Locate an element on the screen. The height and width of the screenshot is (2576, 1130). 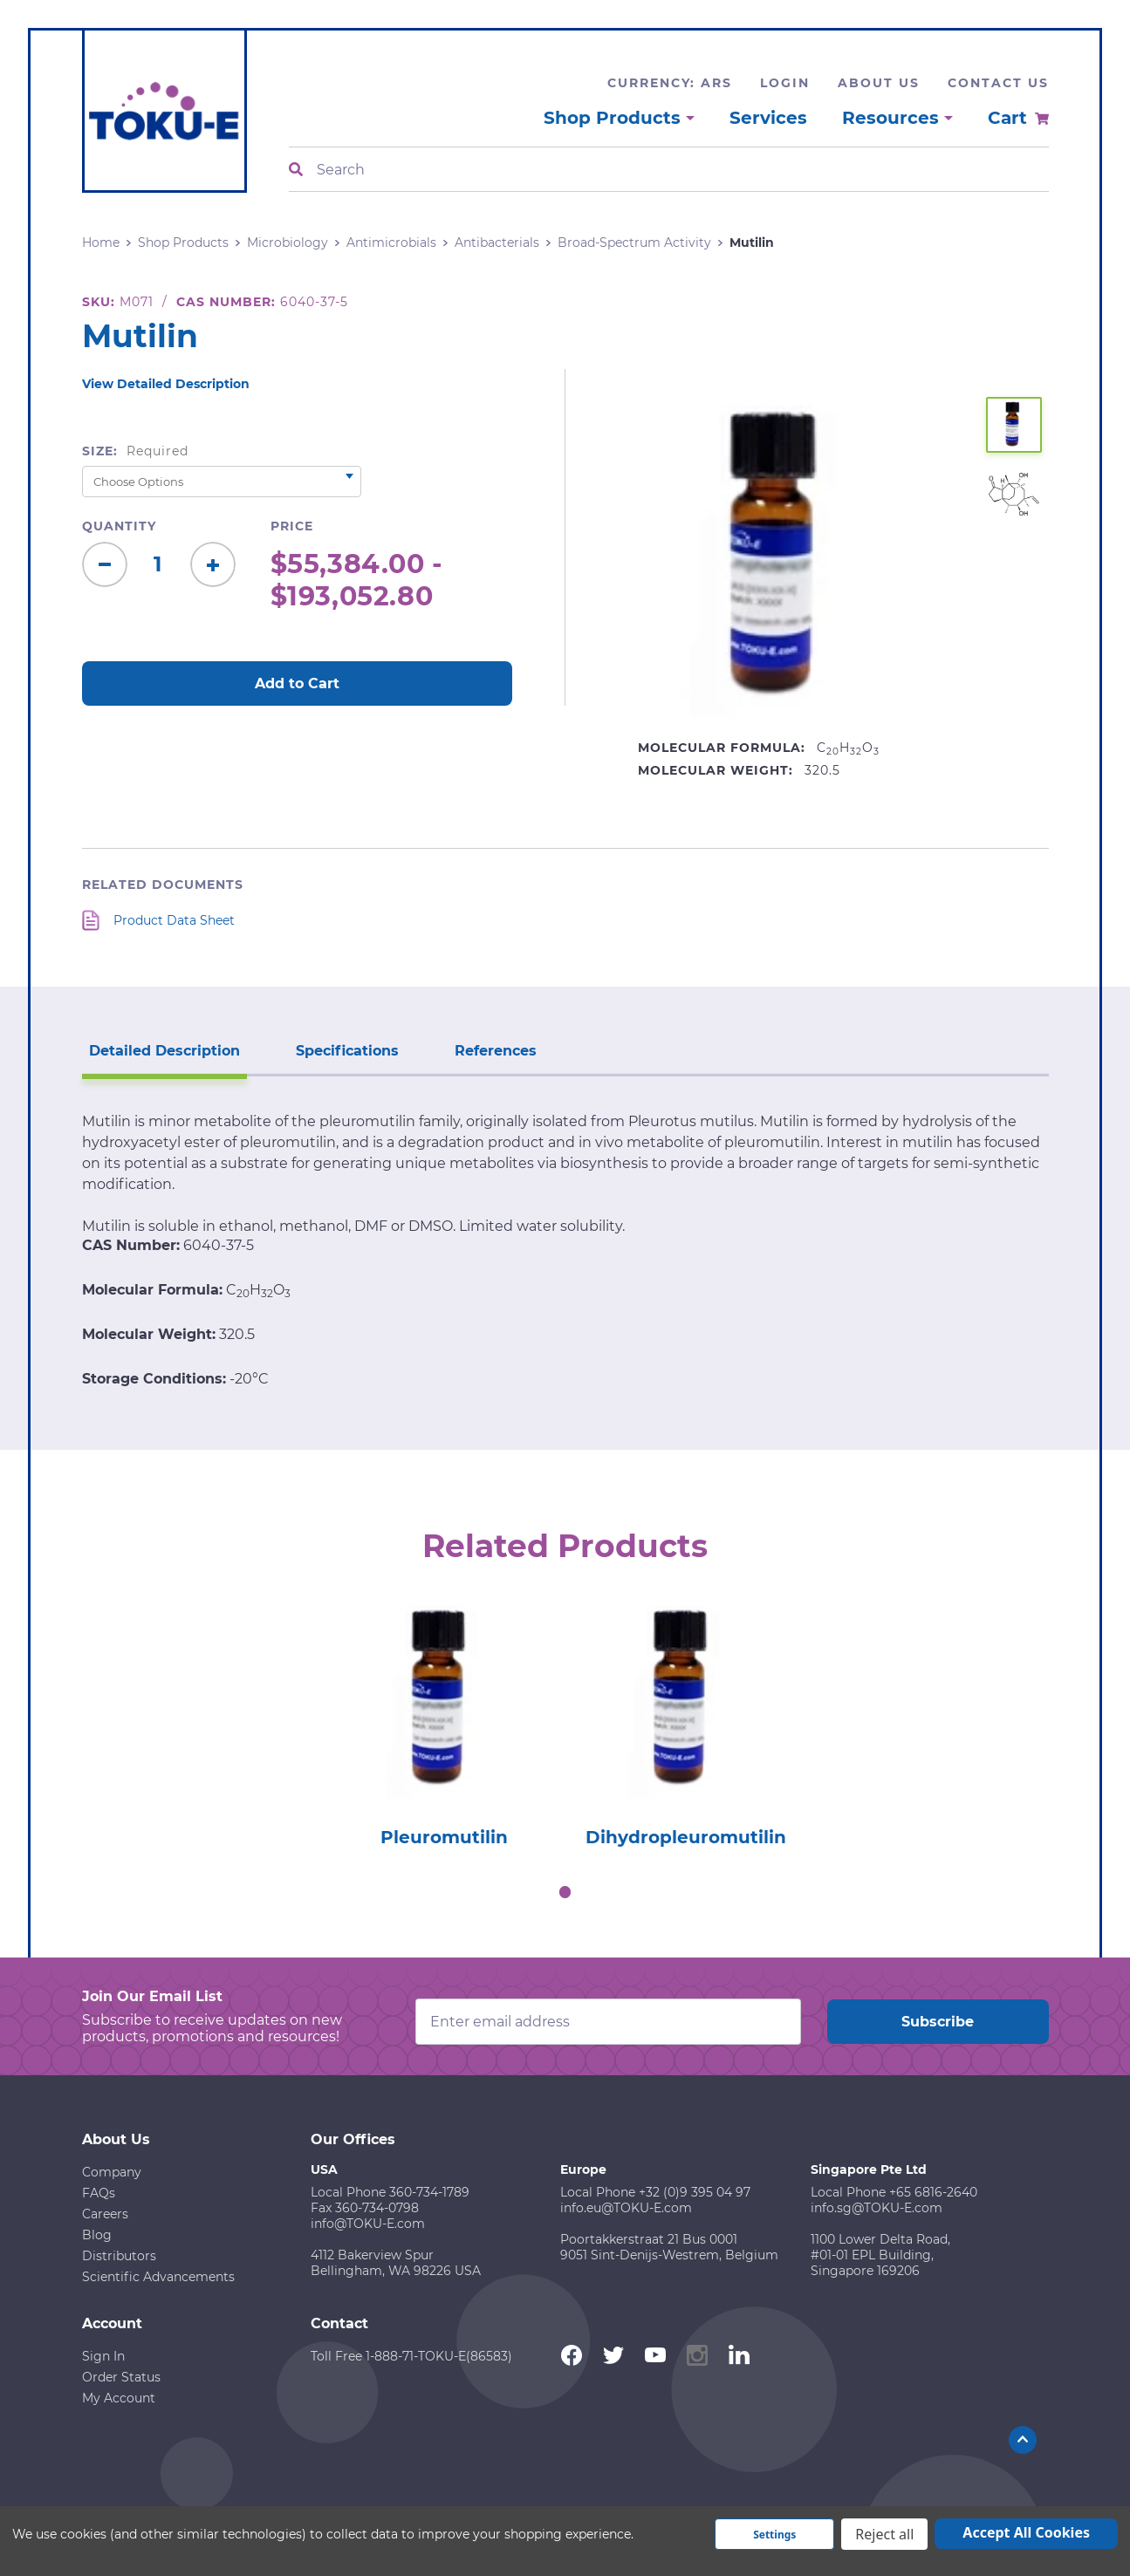
1 [tab] is located at coordinates (565, 1892).